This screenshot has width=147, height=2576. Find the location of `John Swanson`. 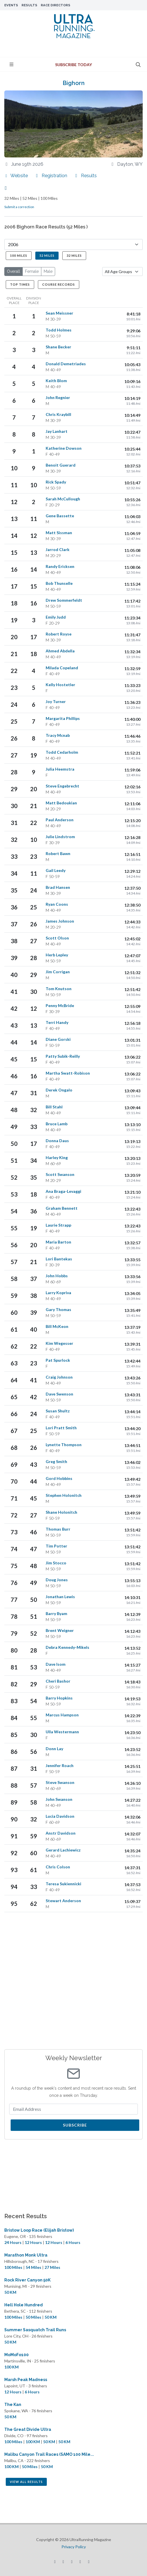

John Swanson is located at coordinates (59, 1799).